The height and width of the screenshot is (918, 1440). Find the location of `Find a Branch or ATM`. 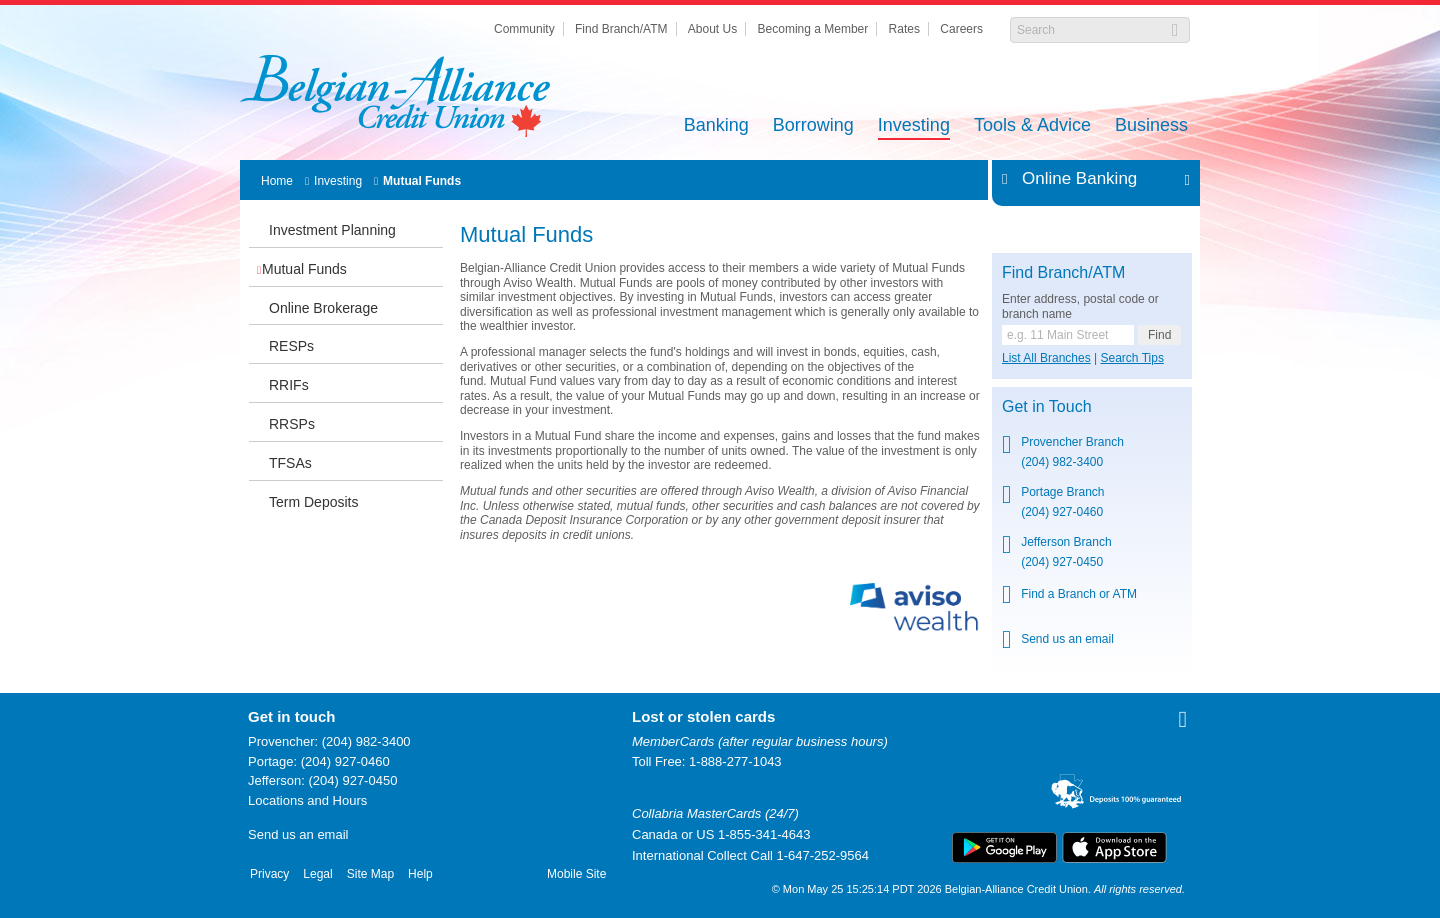

Find a Branch or ATM is located at coordinates (1079, 594).